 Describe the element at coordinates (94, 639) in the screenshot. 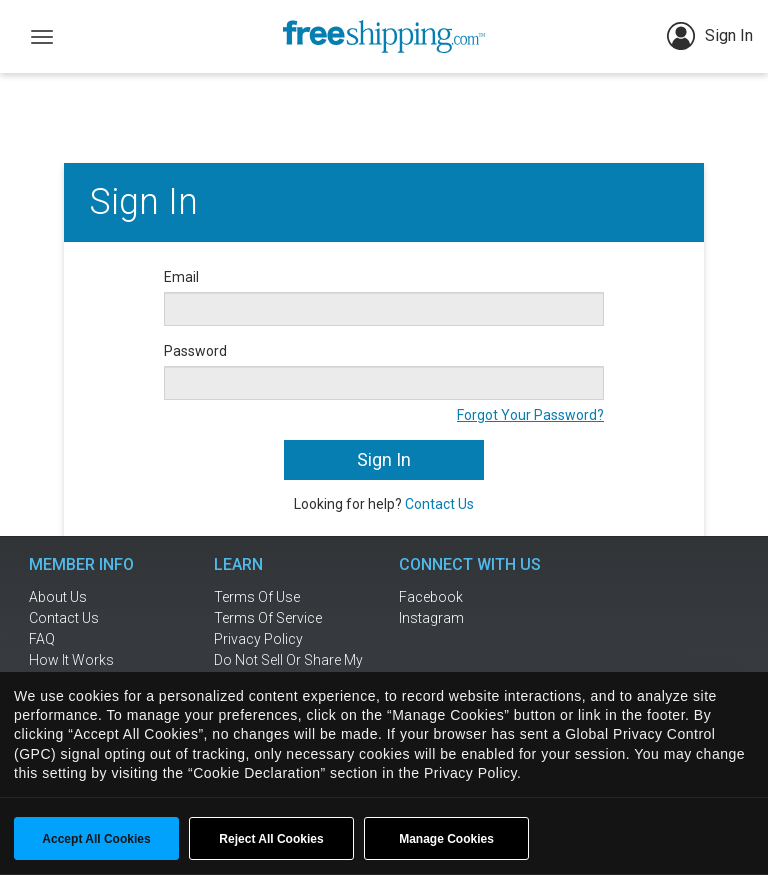

I see `[frequently asked questions]` at that location.